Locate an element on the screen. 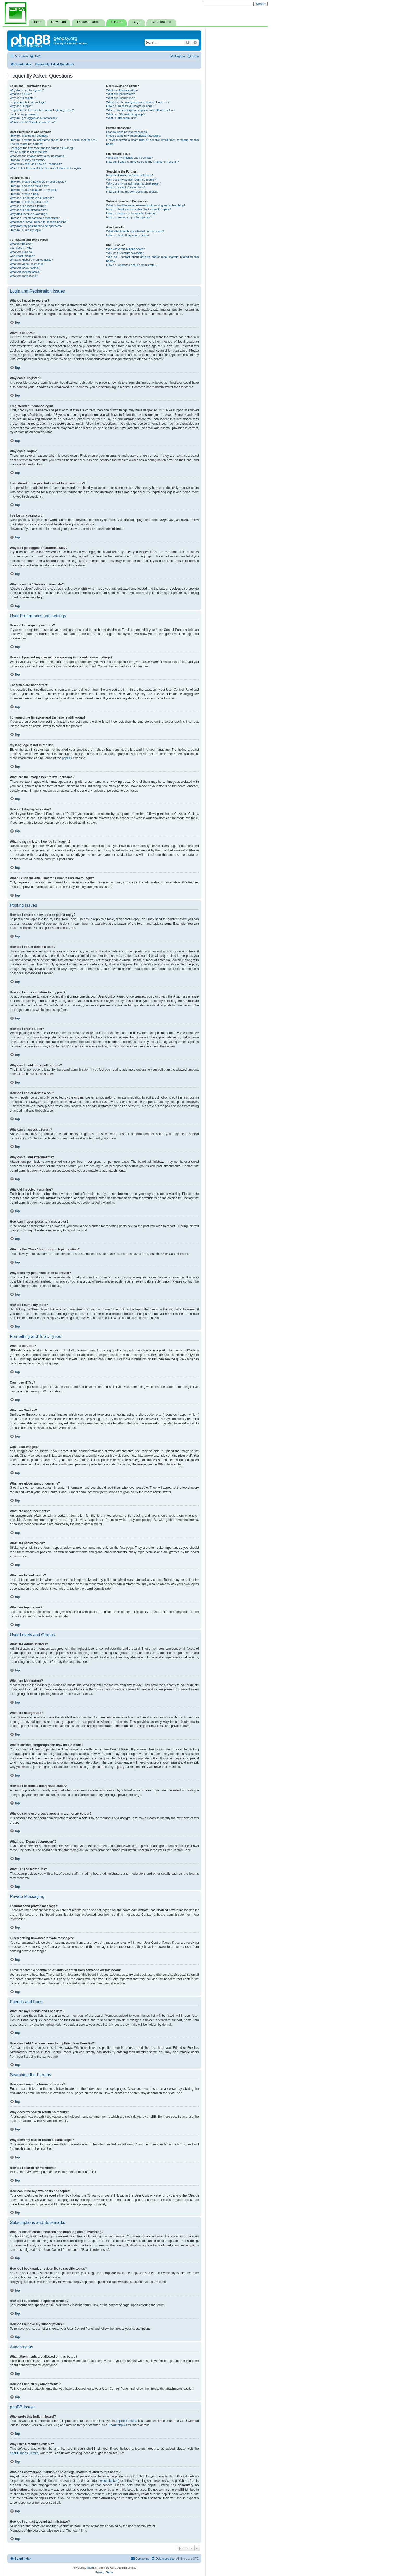 Image resolution: width=409 pixels, height=2576 pixels. Why did I receive a warning? is located at coordinates (28, 214).